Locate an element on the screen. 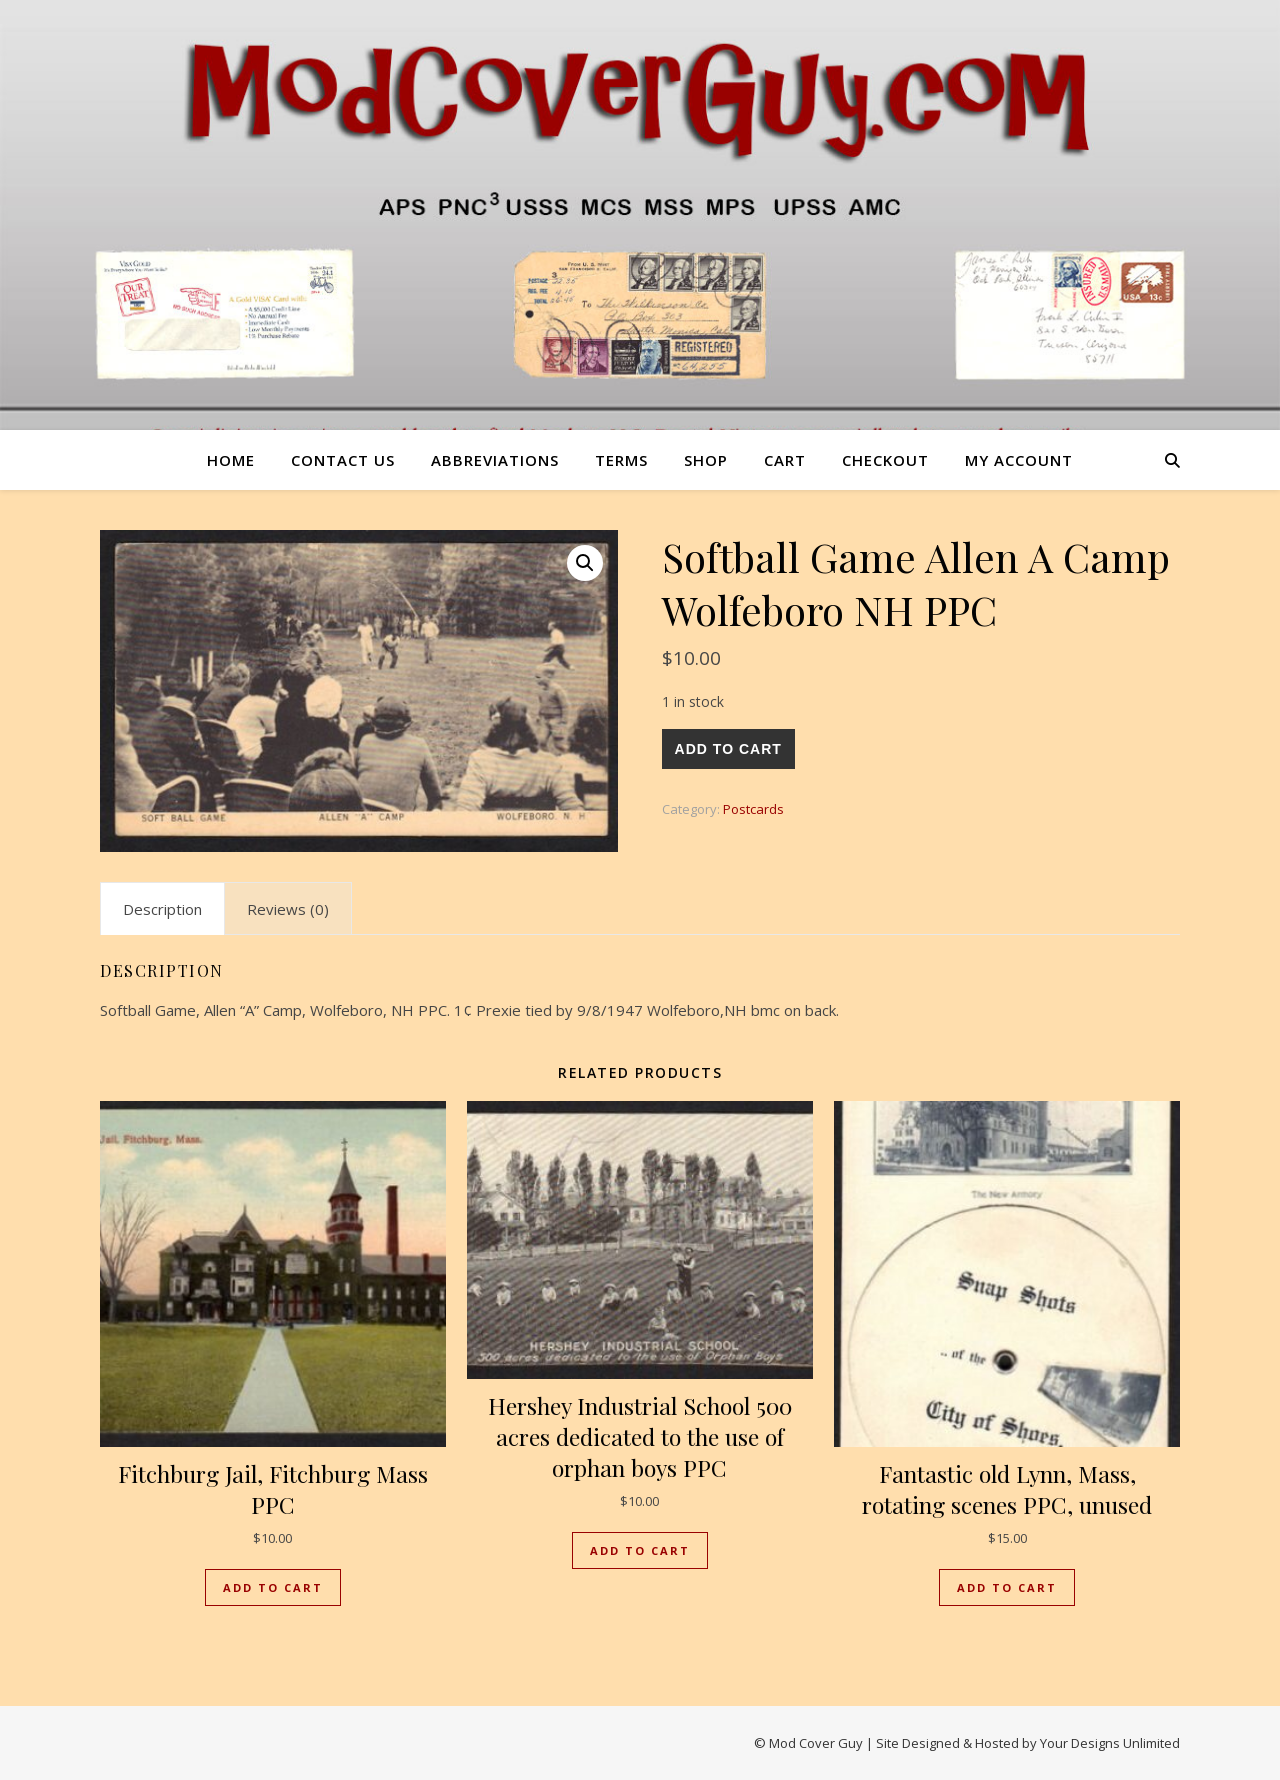 The height and width of the screenshot is (1780, 1280). Contact us is located at coordinates (343, 460).